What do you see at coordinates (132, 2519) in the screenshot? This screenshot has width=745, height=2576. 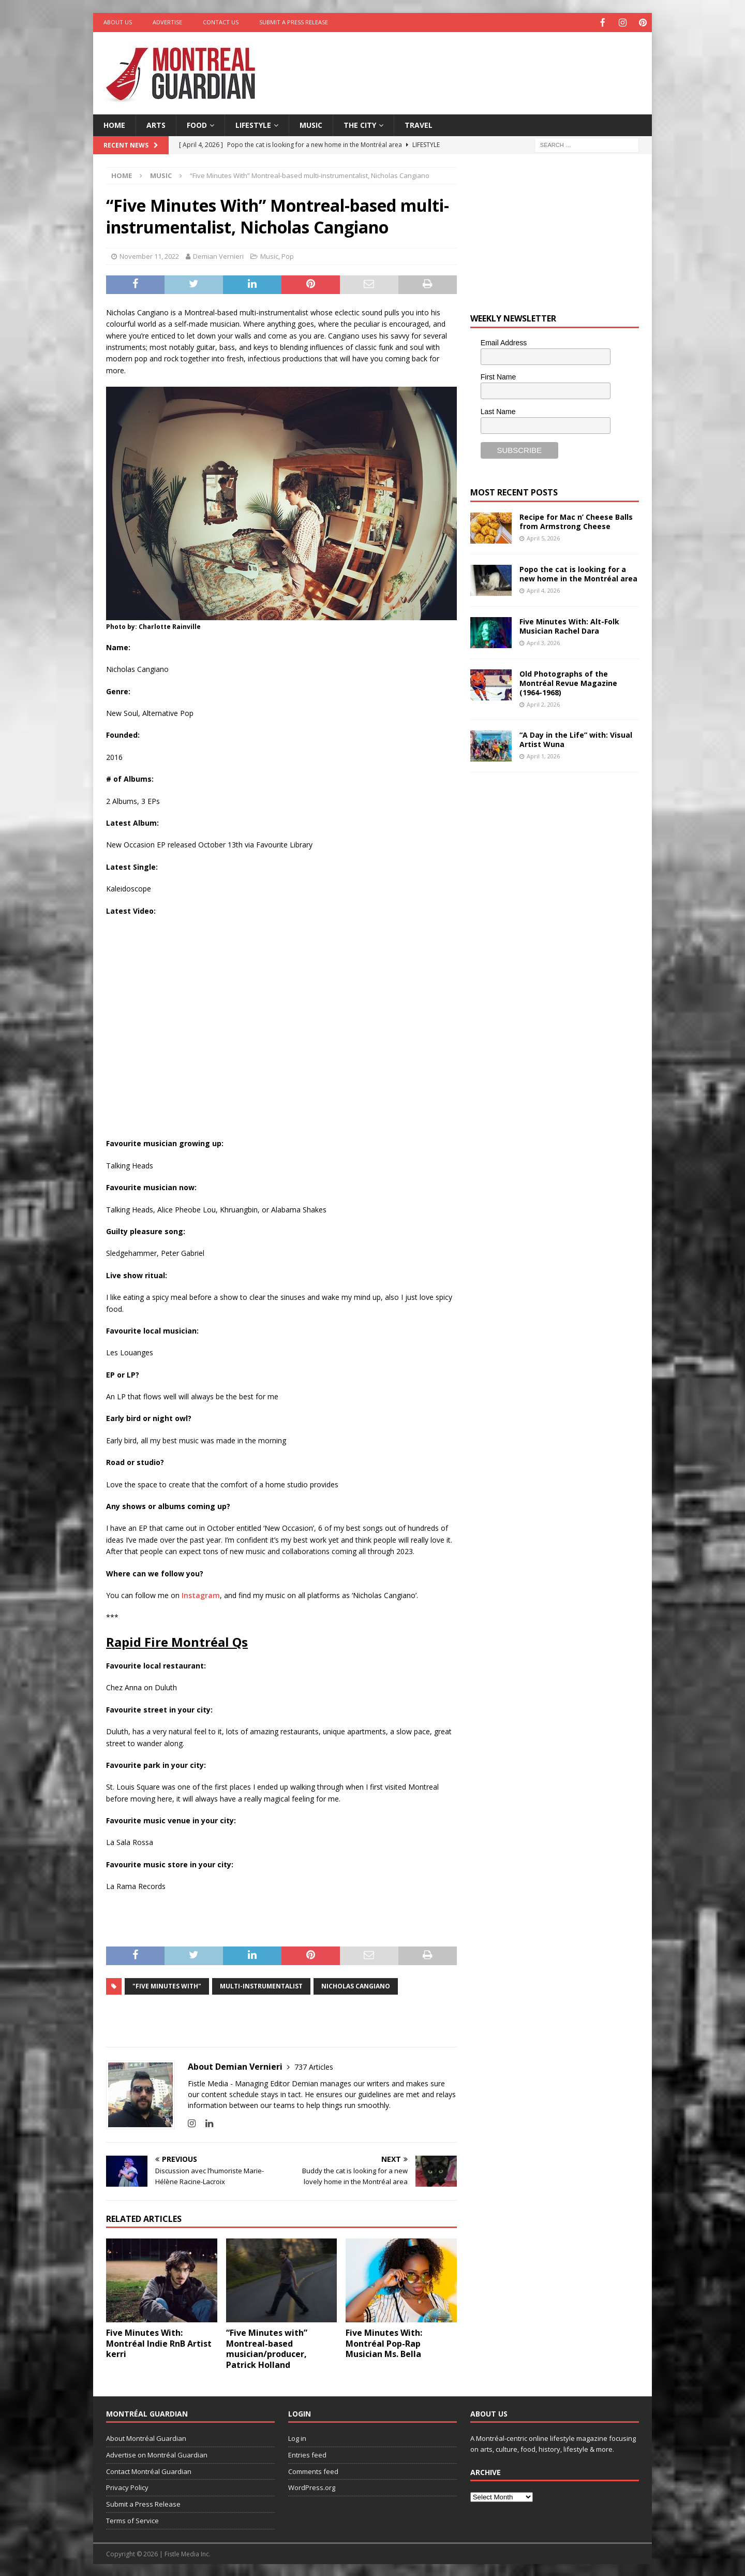 I see `Terms of Service` at bounding box center [132, 2519].